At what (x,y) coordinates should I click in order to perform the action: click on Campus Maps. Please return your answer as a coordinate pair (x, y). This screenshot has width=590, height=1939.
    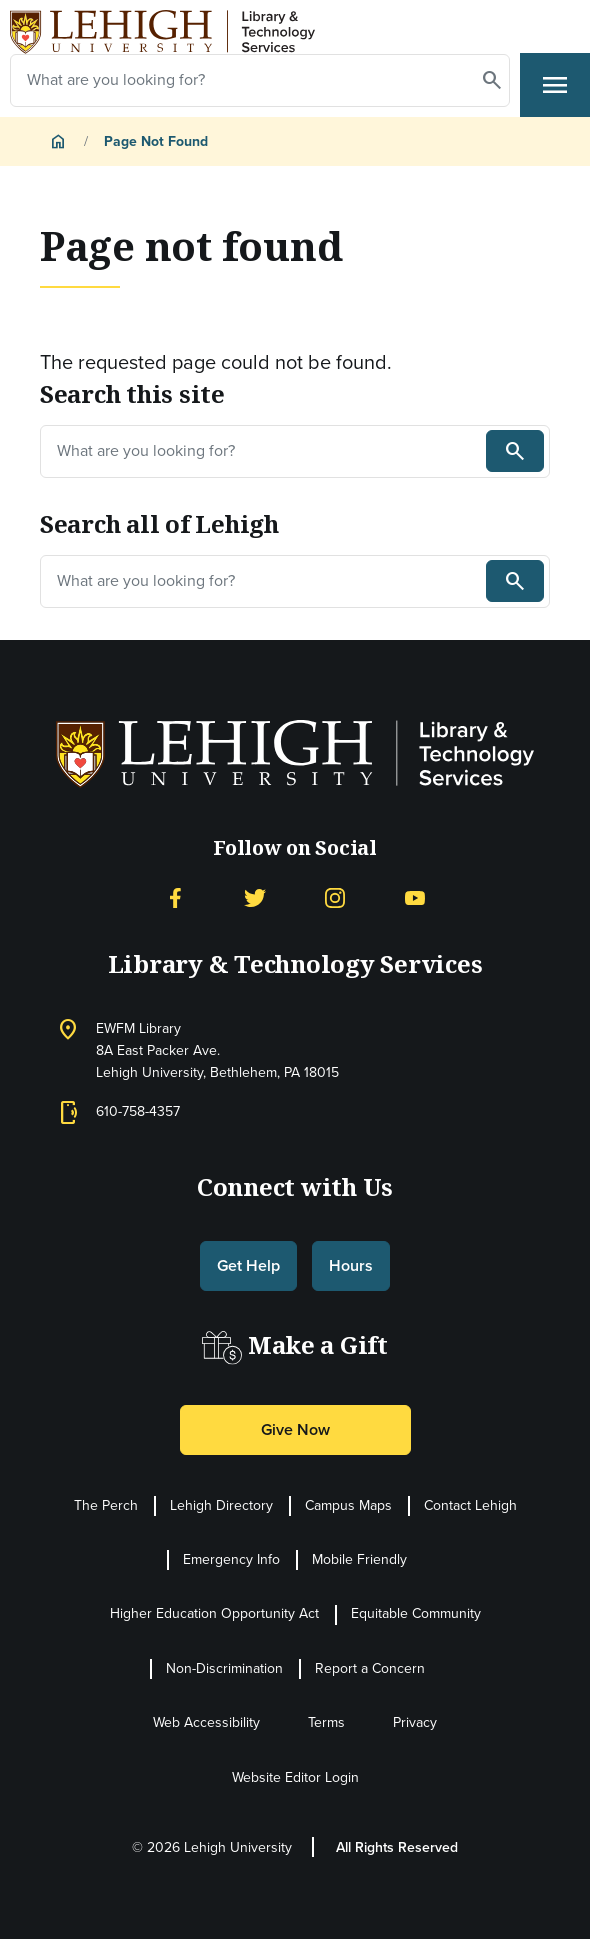
    Looking at the image, I should click on (348, 1505).